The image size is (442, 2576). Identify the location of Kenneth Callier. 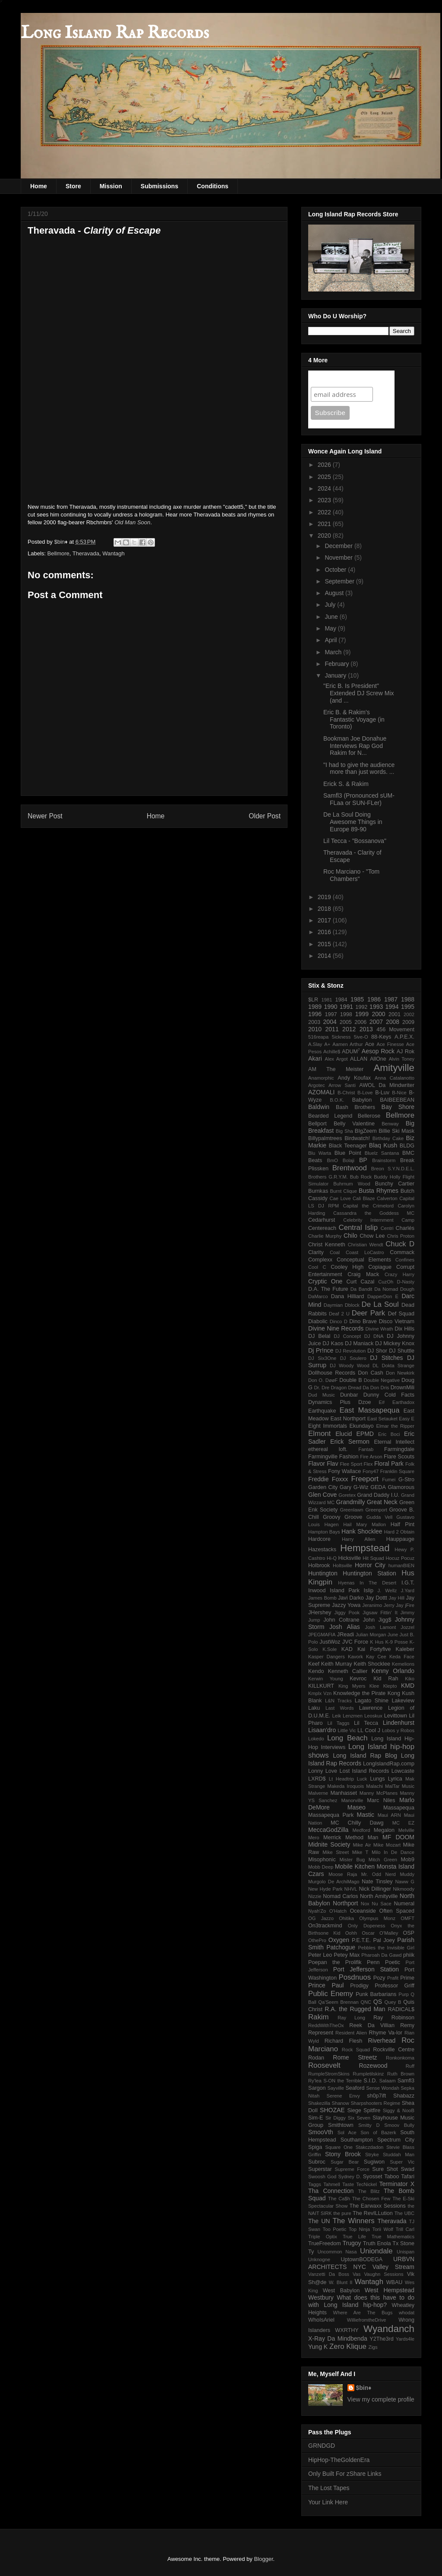
(348, 1671).